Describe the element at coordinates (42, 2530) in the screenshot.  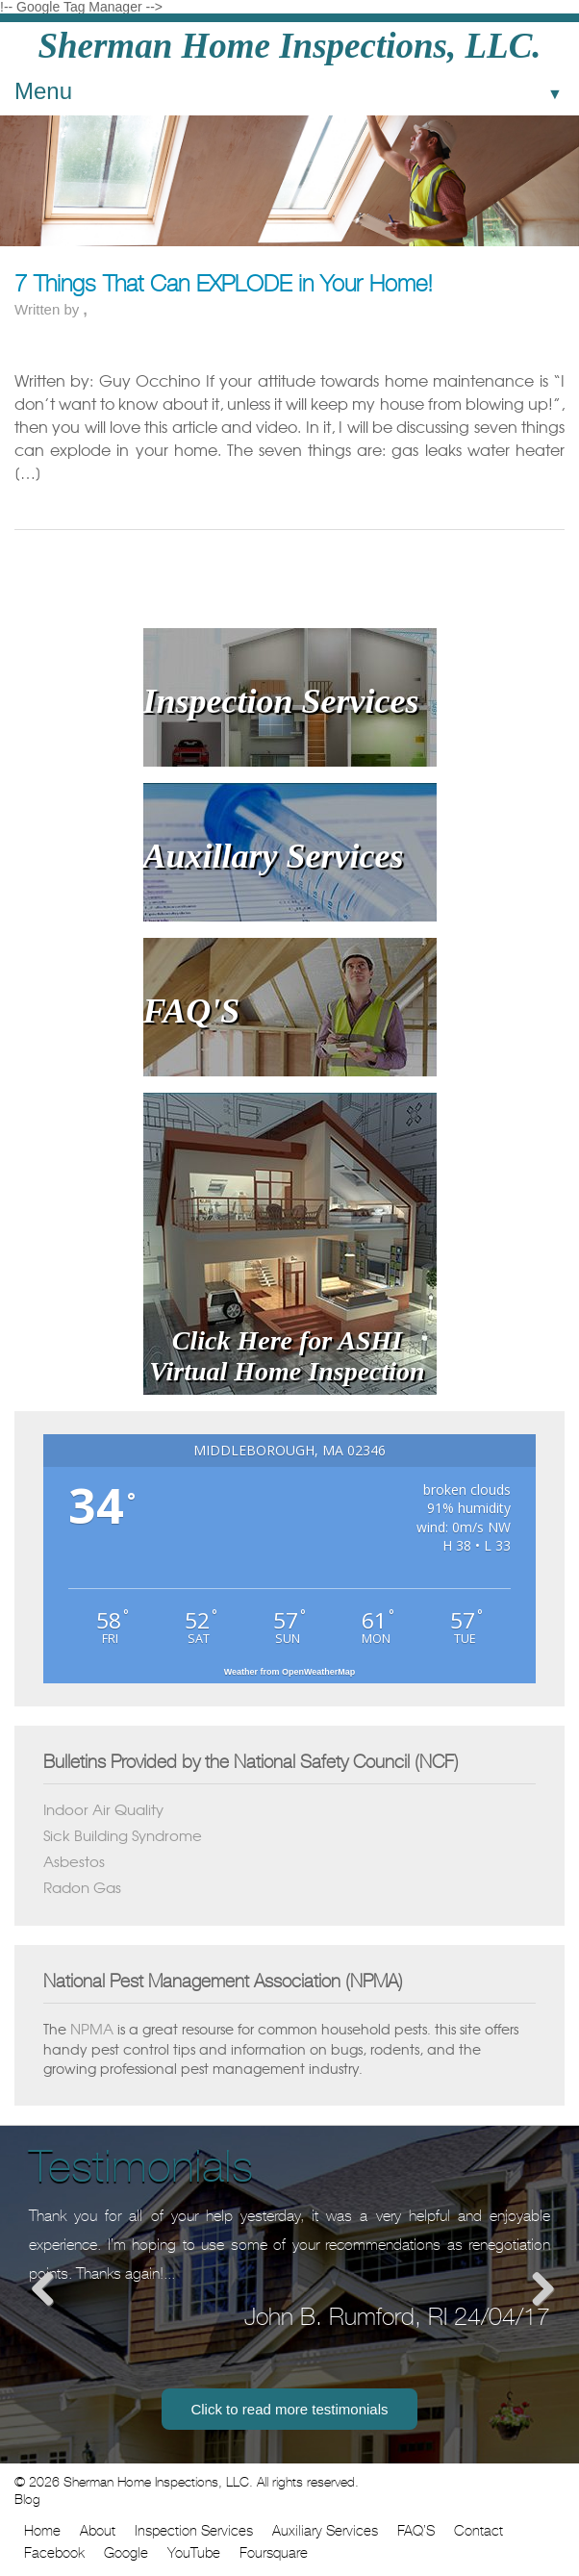
I see `Home` at that location.